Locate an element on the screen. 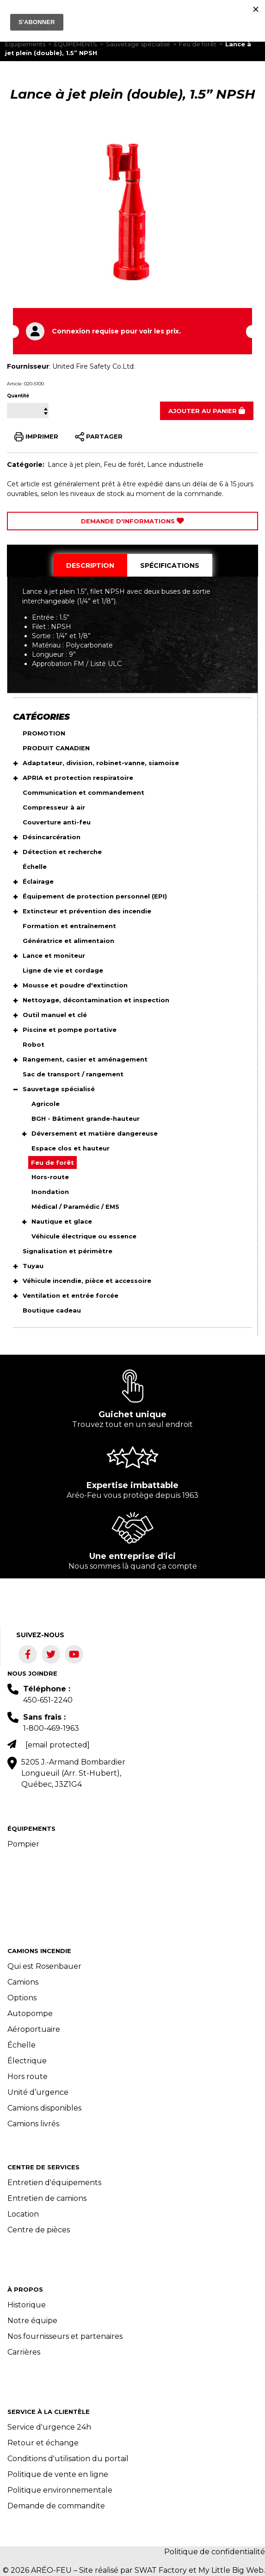 This screenshot has width=265, height=2576. Demande de commandite is located at coordinates (56, 2505).